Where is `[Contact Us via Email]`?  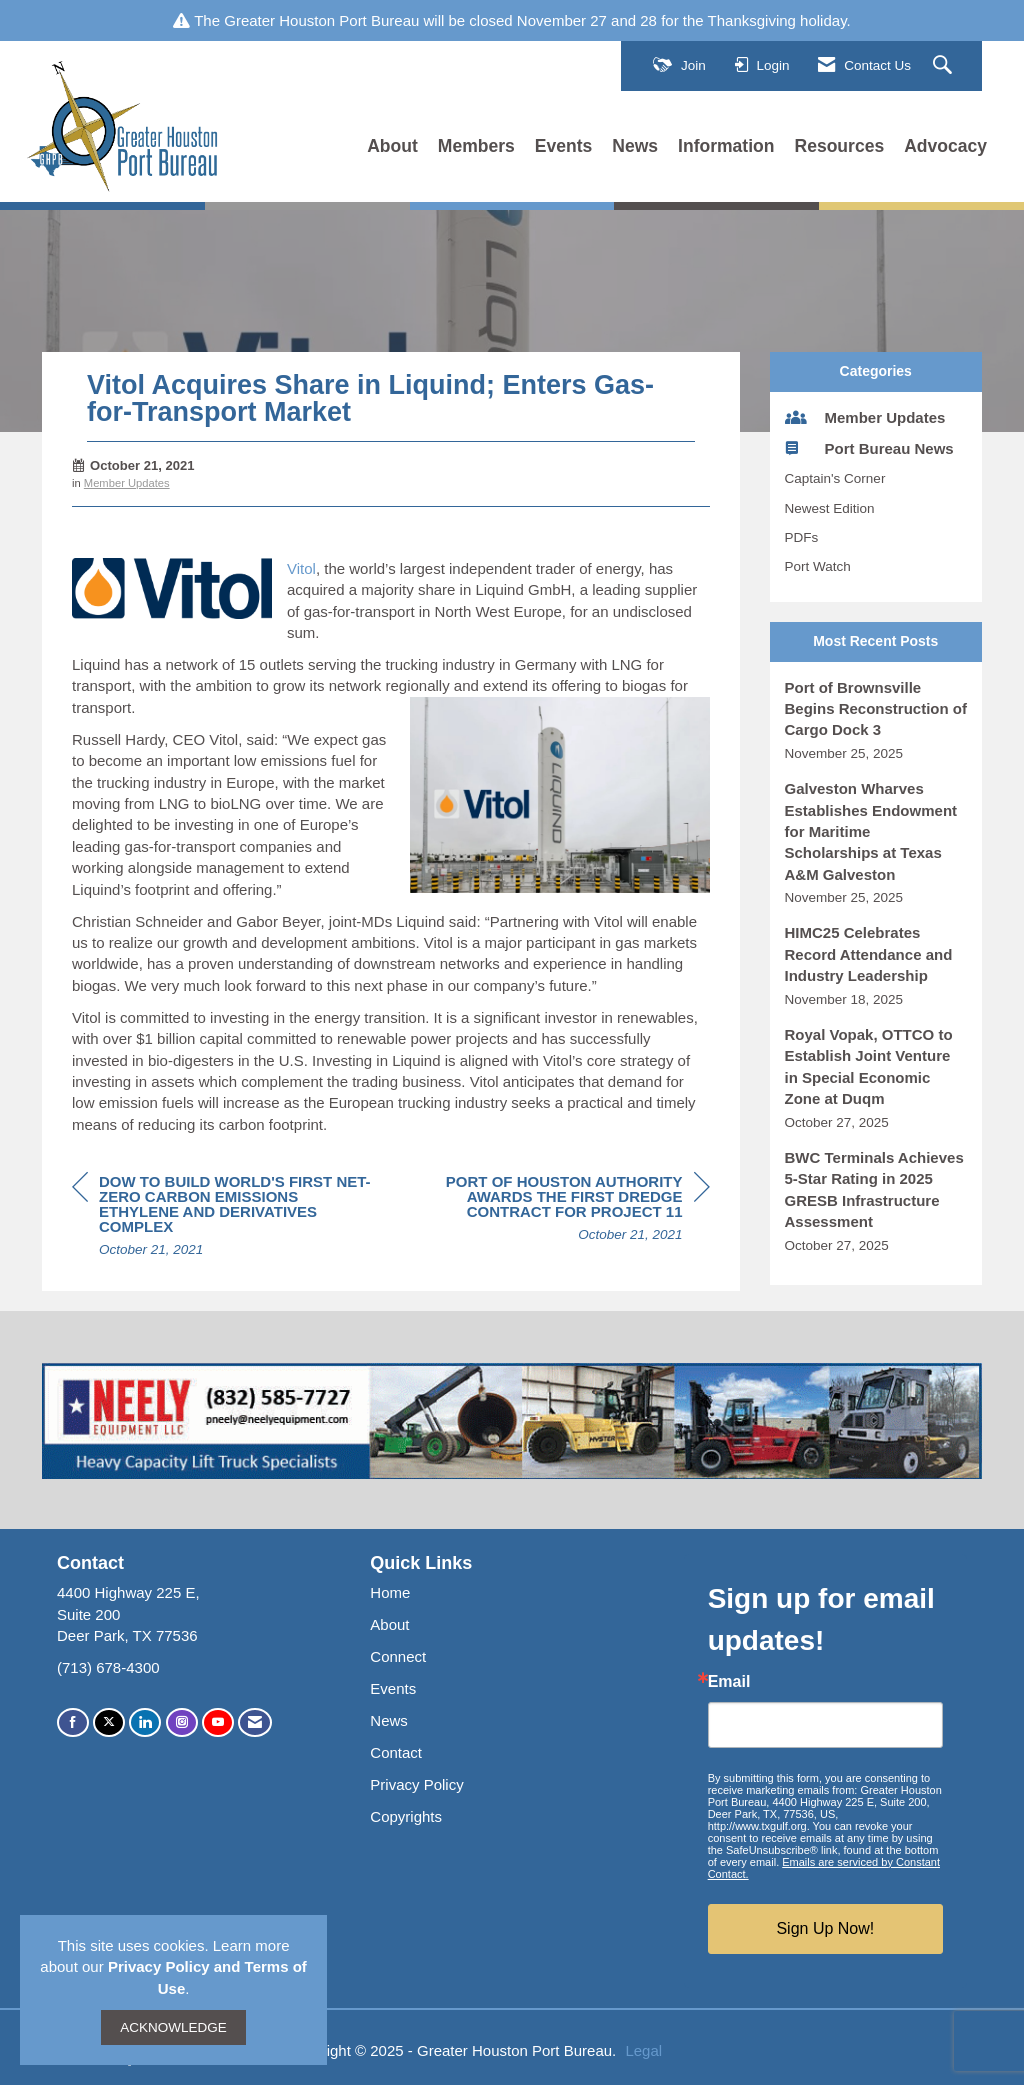
[Contact Us via Email] is located at coordinates (255, 1722).